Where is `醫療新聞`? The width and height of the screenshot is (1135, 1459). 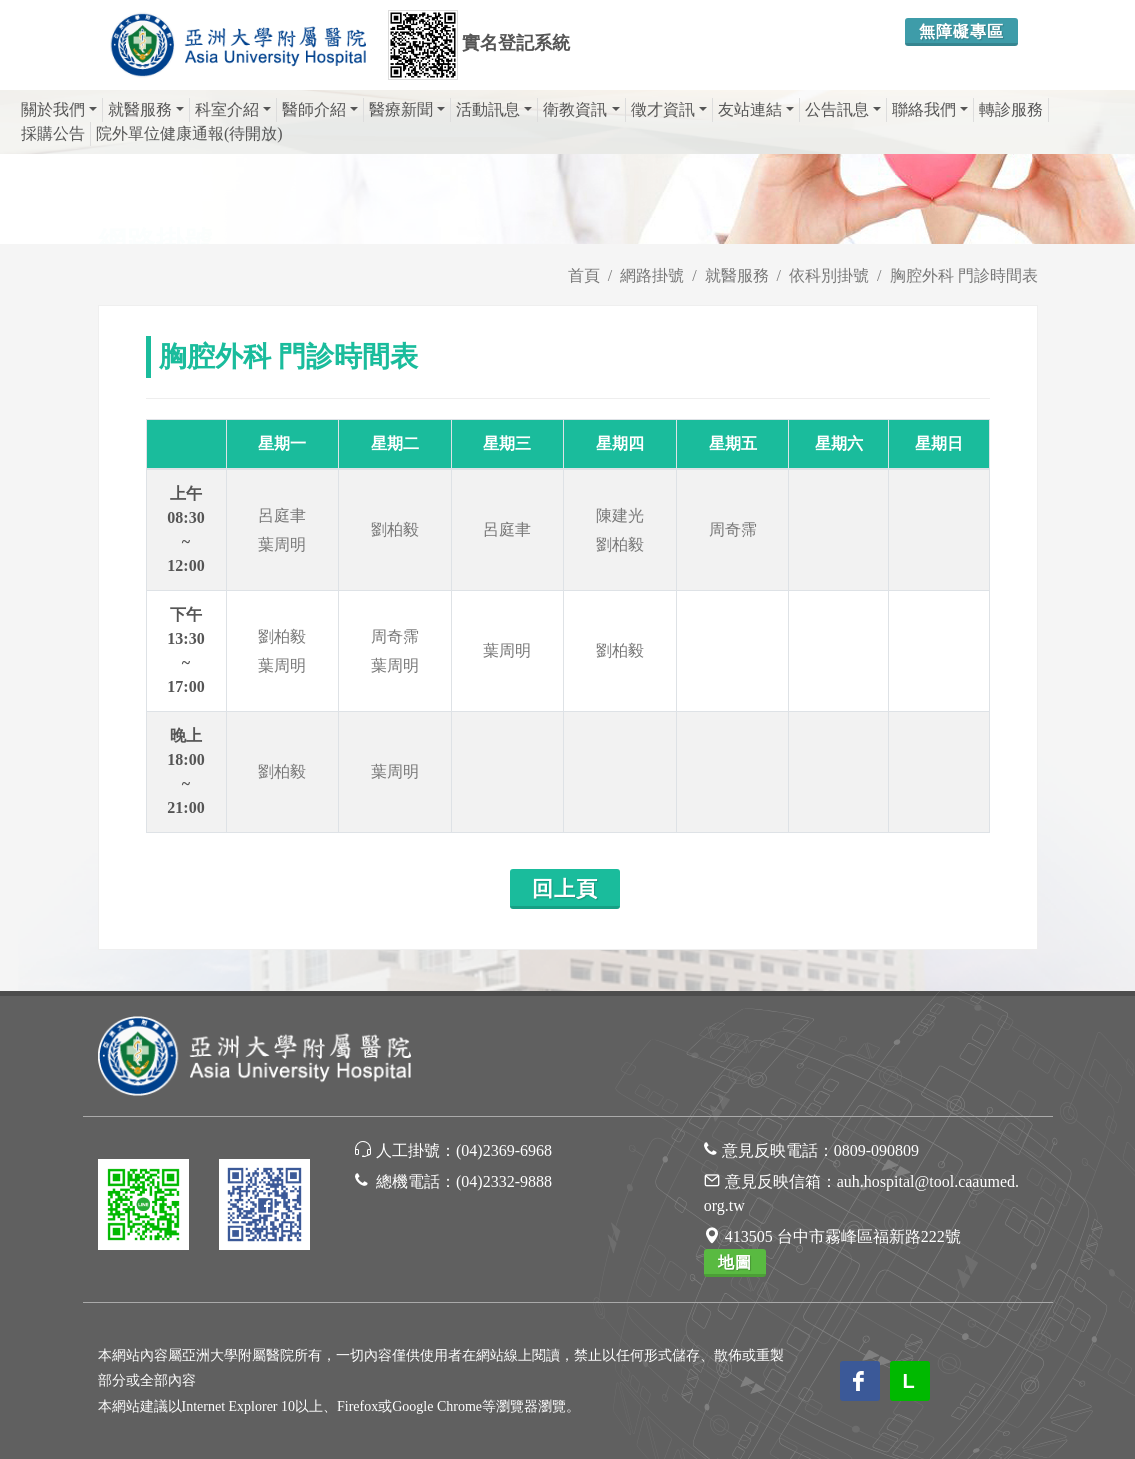 醫療新聞 is located at coordinates (407, 109).